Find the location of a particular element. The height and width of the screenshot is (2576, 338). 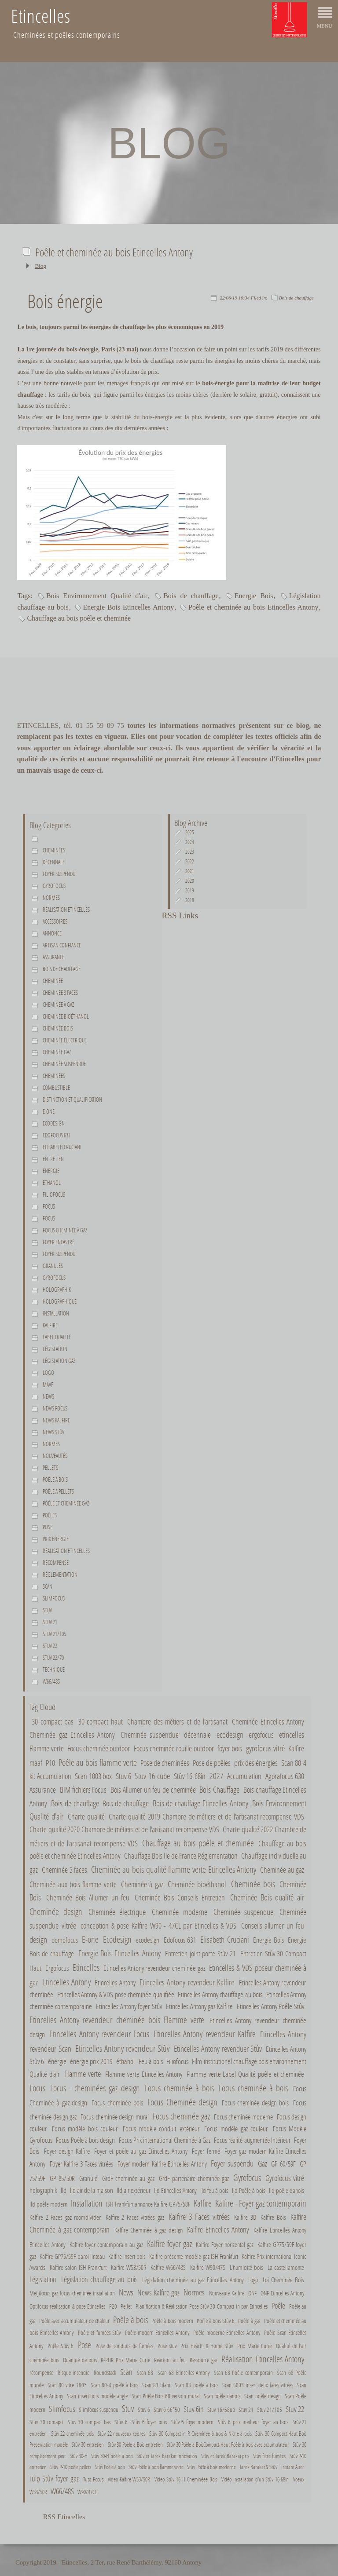

2024 is located at coordinates (189, 842).